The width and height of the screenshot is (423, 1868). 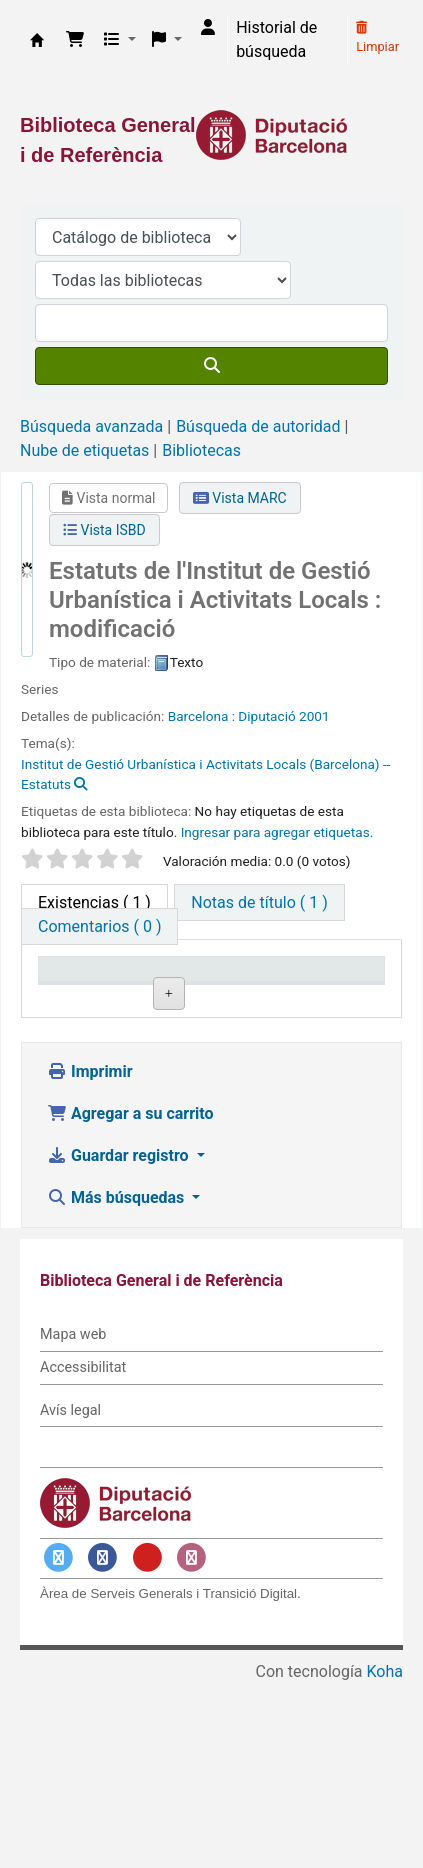 What do you see at coordinates (120, 1340) in the screenshot?
I see `Guardar registro` at bounding box center [120, 1340].